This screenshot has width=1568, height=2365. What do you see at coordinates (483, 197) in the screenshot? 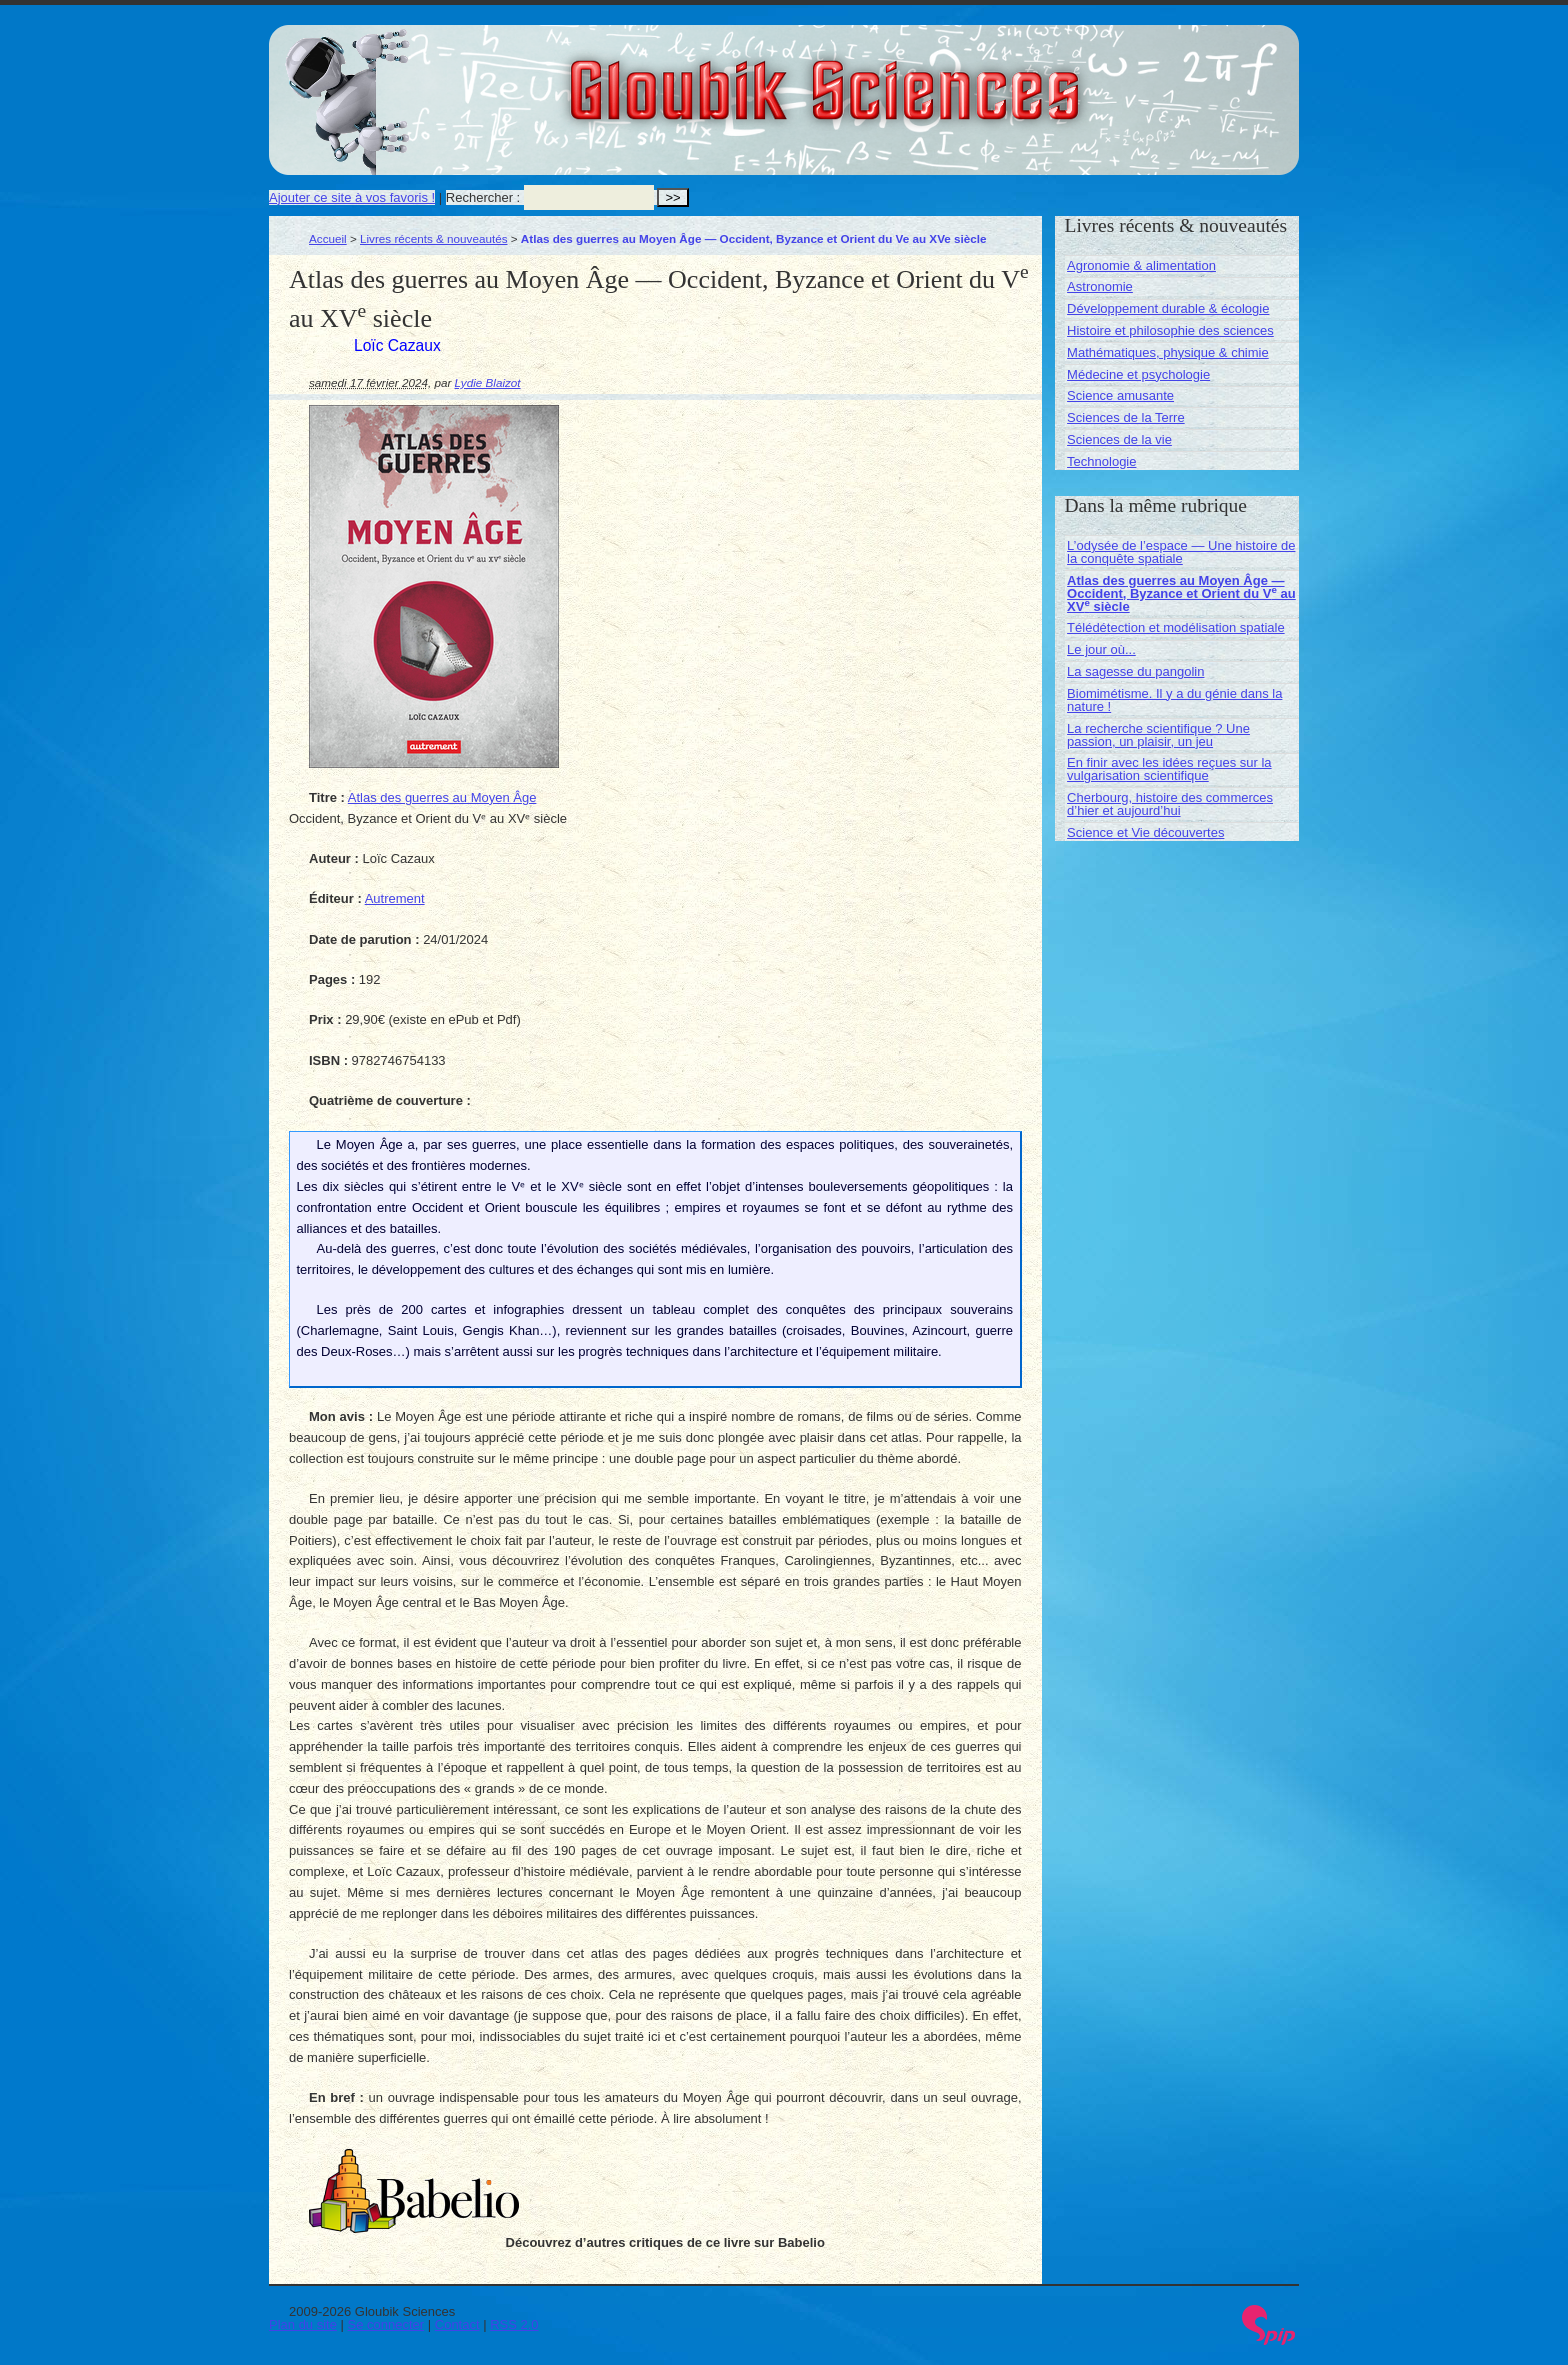
I see `Rechercher :` at bounding box center [483, 197].